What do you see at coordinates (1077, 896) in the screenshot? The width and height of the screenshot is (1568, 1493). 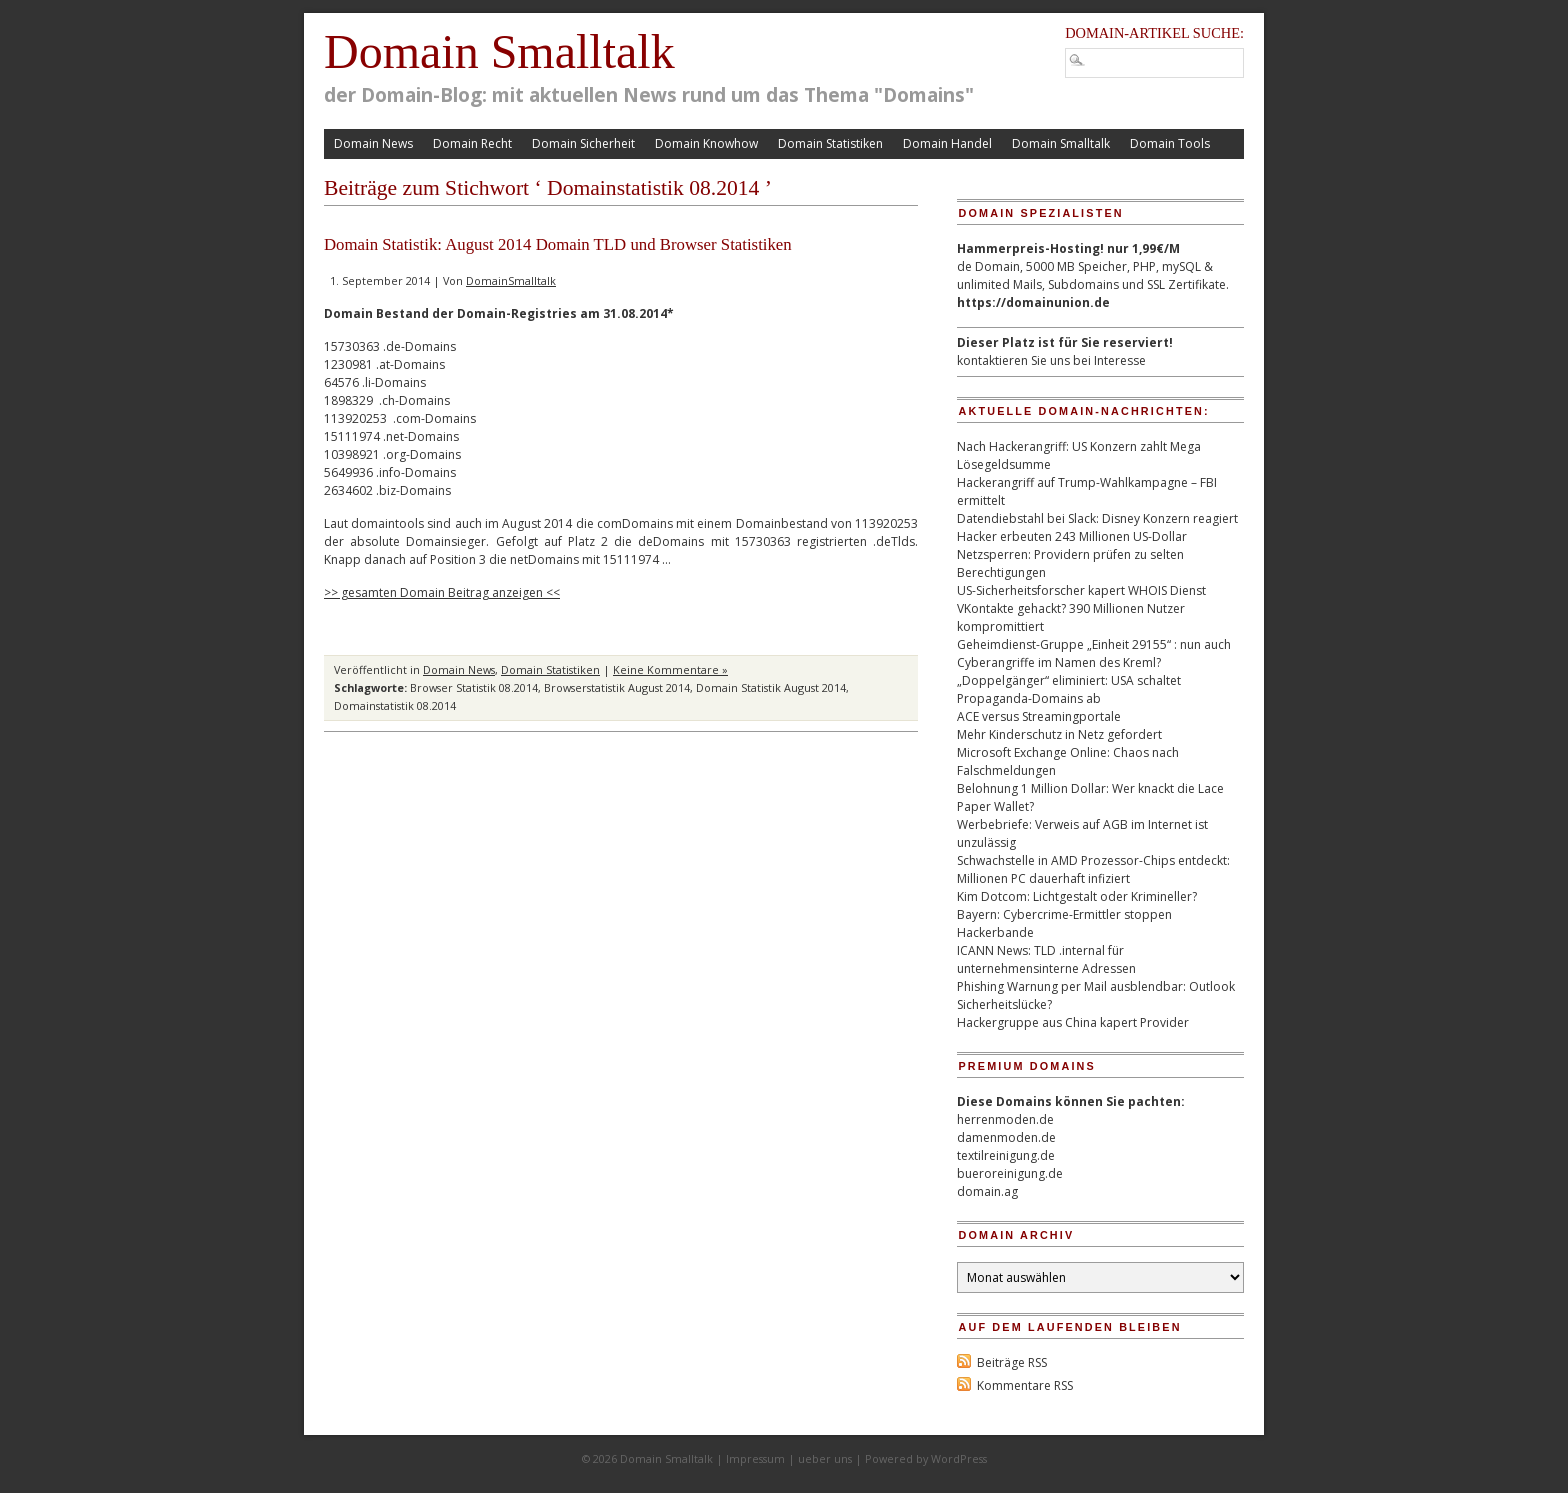 I see `Kim Dotcom: Lichtgestalt oder Krimineller?` at bounding box center [1077, 896].